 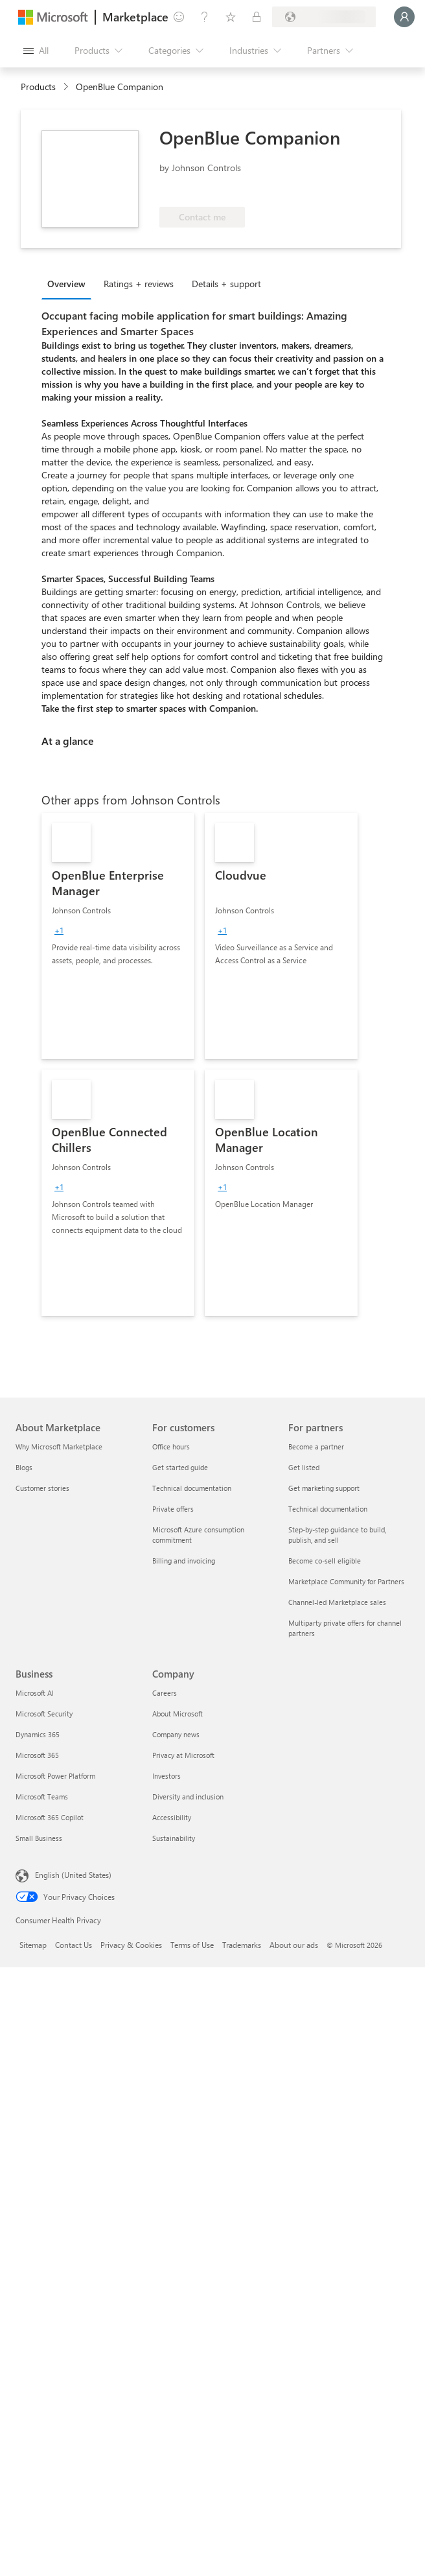 What do you see at coordinates (173, 1838) in the screenshot?
I see `Sustainability [Sustainability Company]` at bounding box center [173, 1838].